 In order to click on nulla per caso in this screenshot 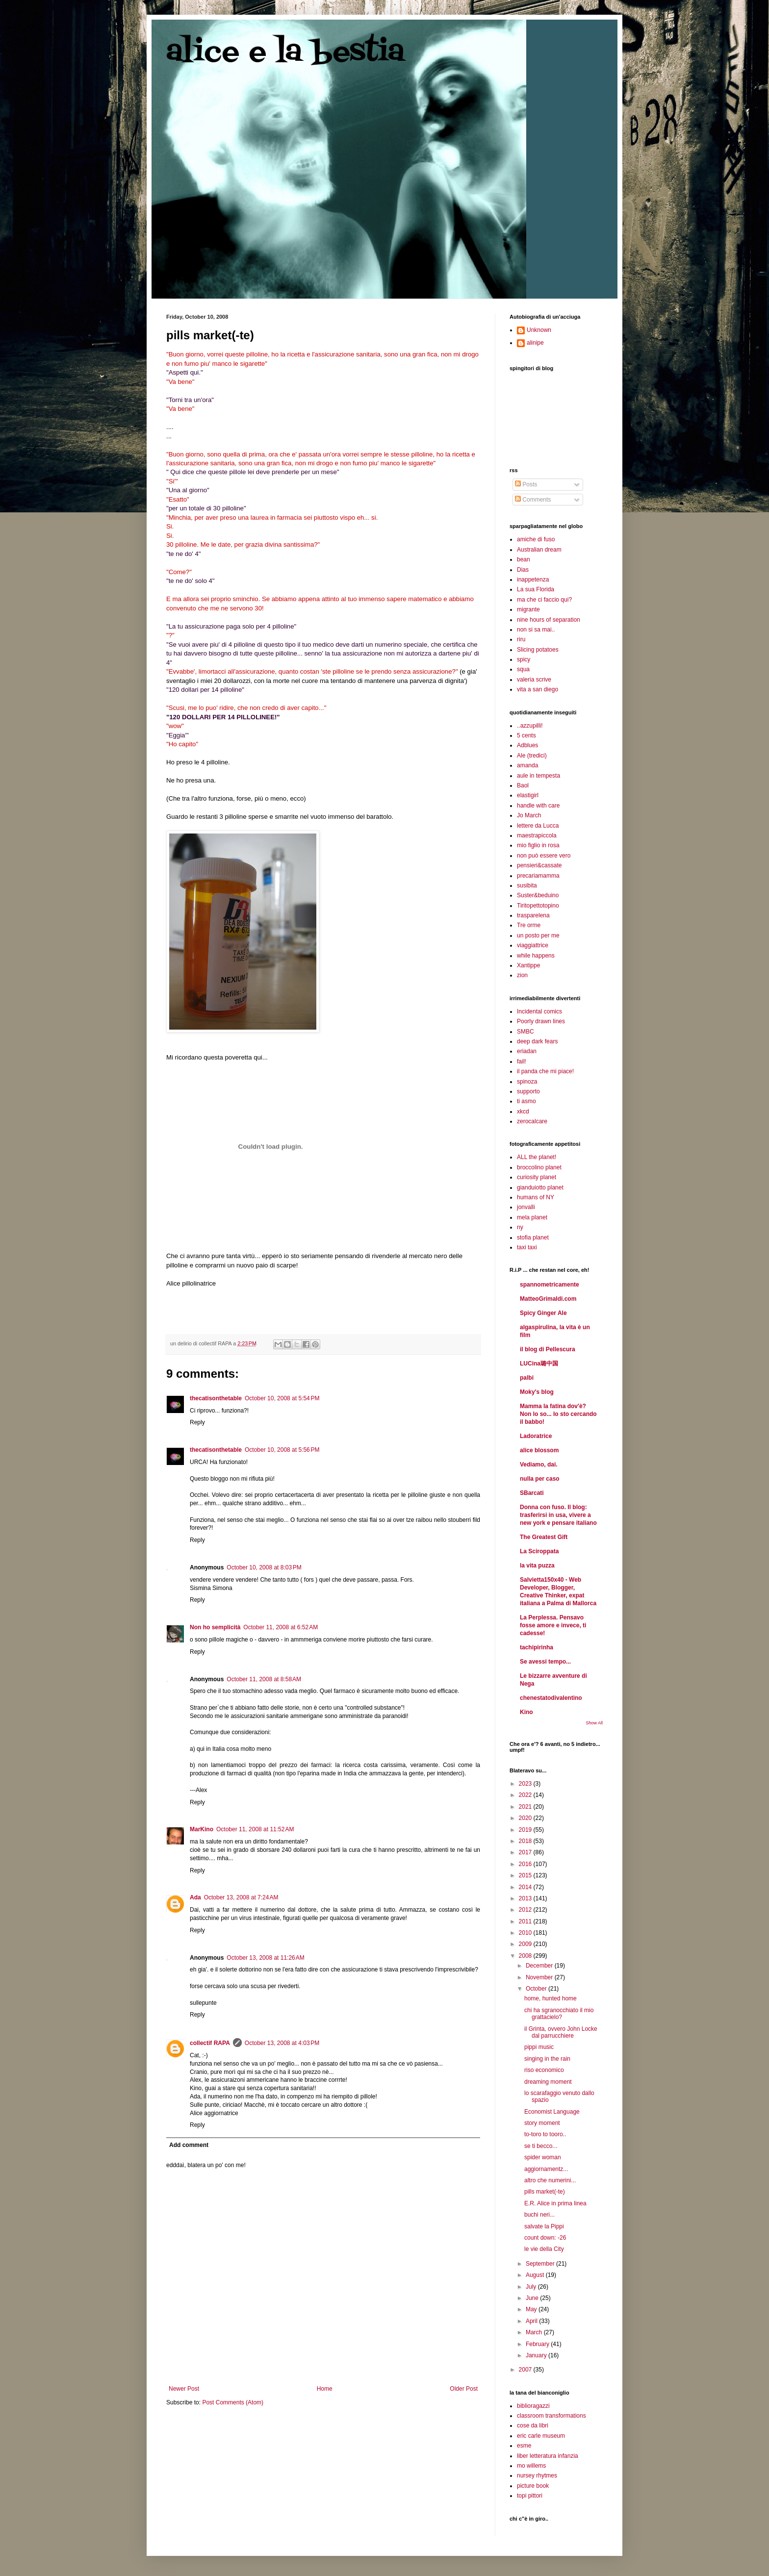, I will do `click(540, 1478)`.